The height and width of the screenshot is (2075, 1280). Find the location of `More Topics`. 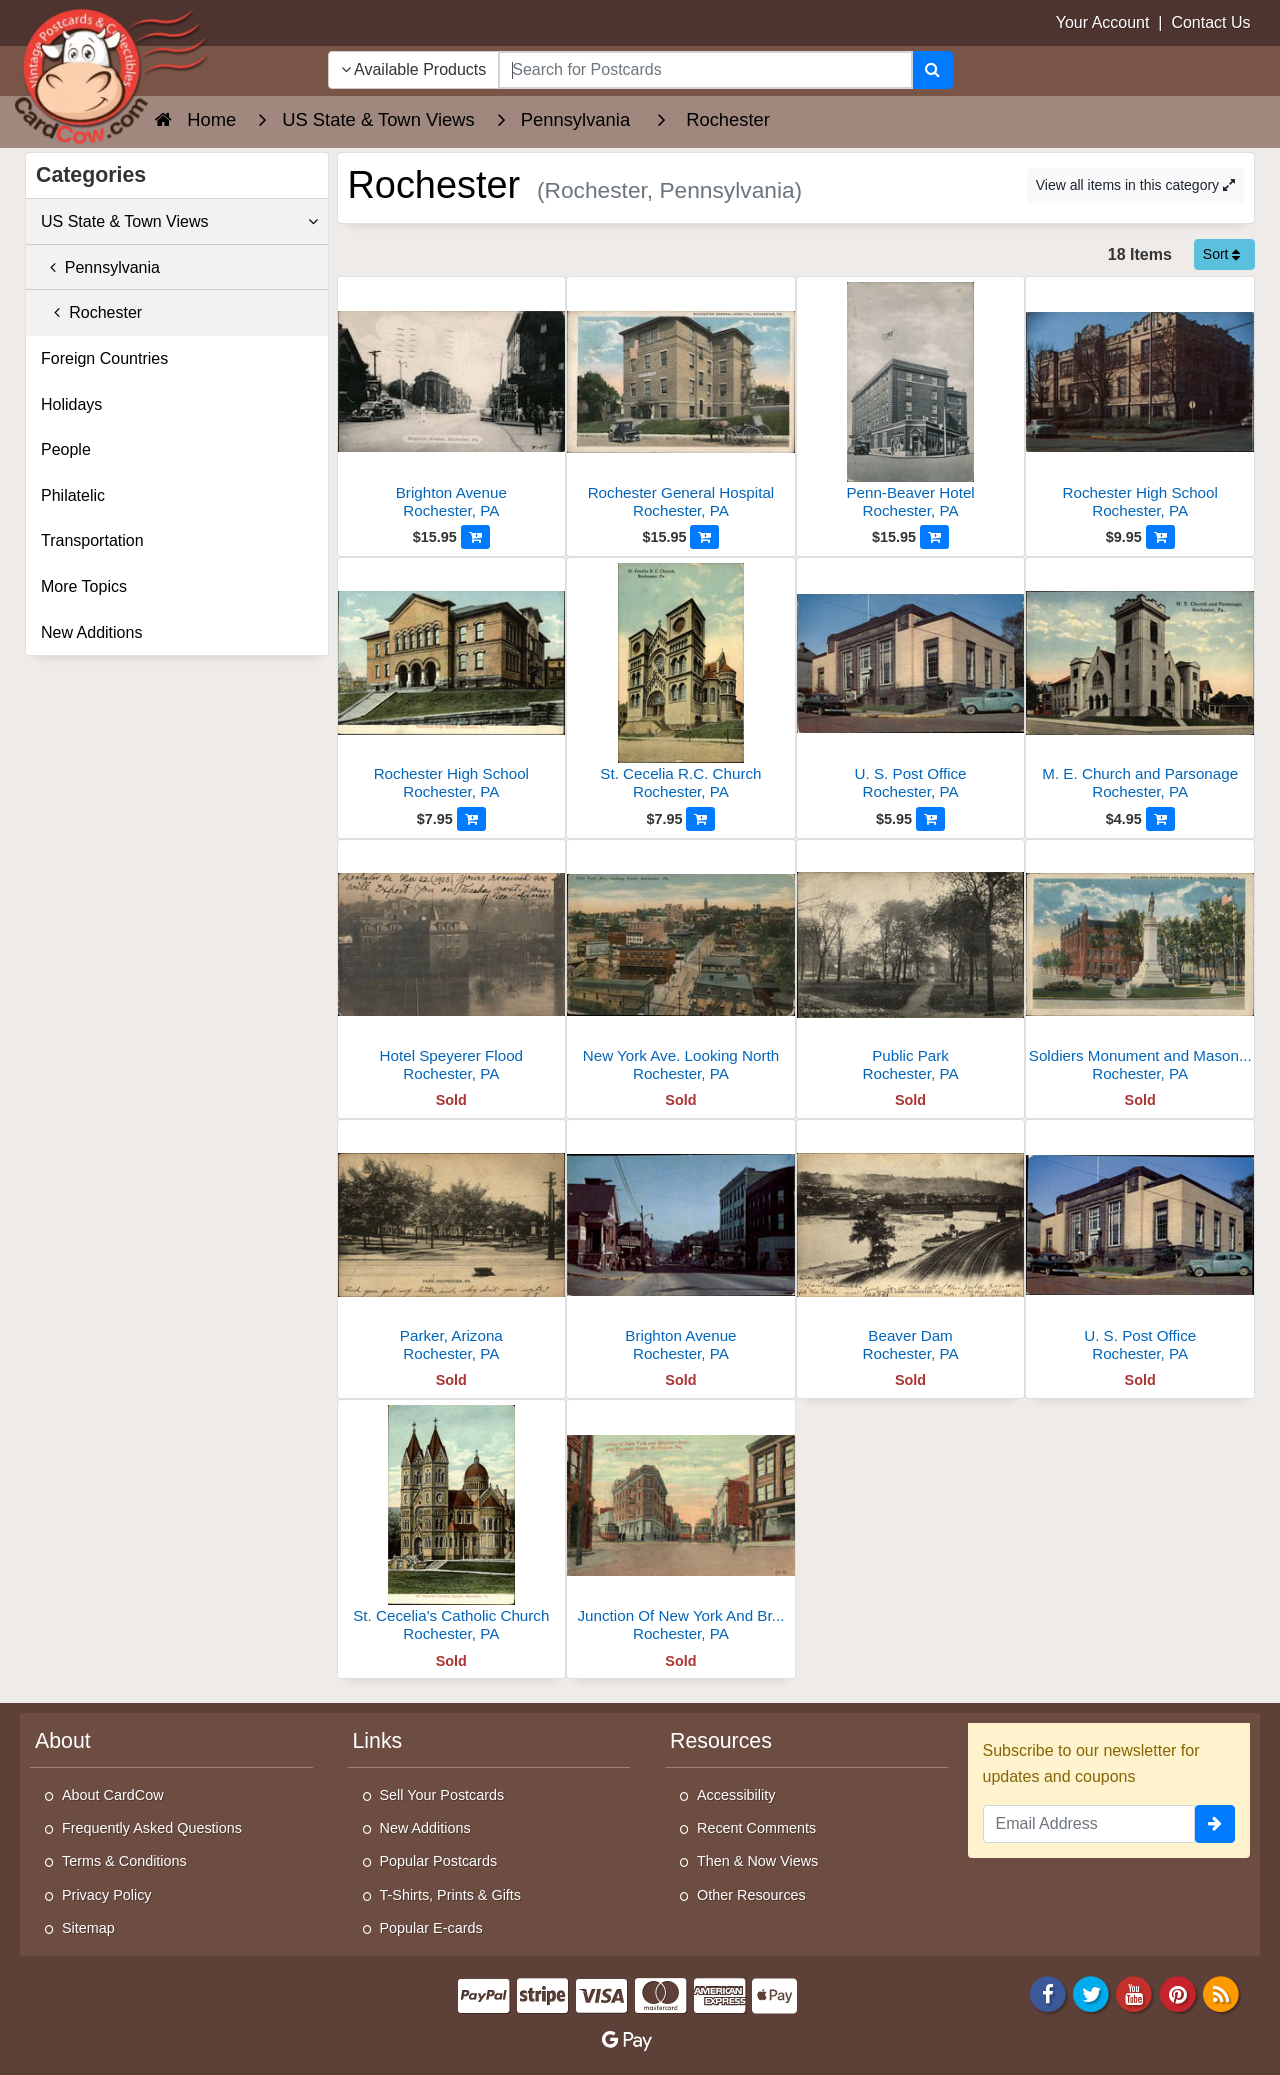

More Topics is located at coordinates (84, 586).